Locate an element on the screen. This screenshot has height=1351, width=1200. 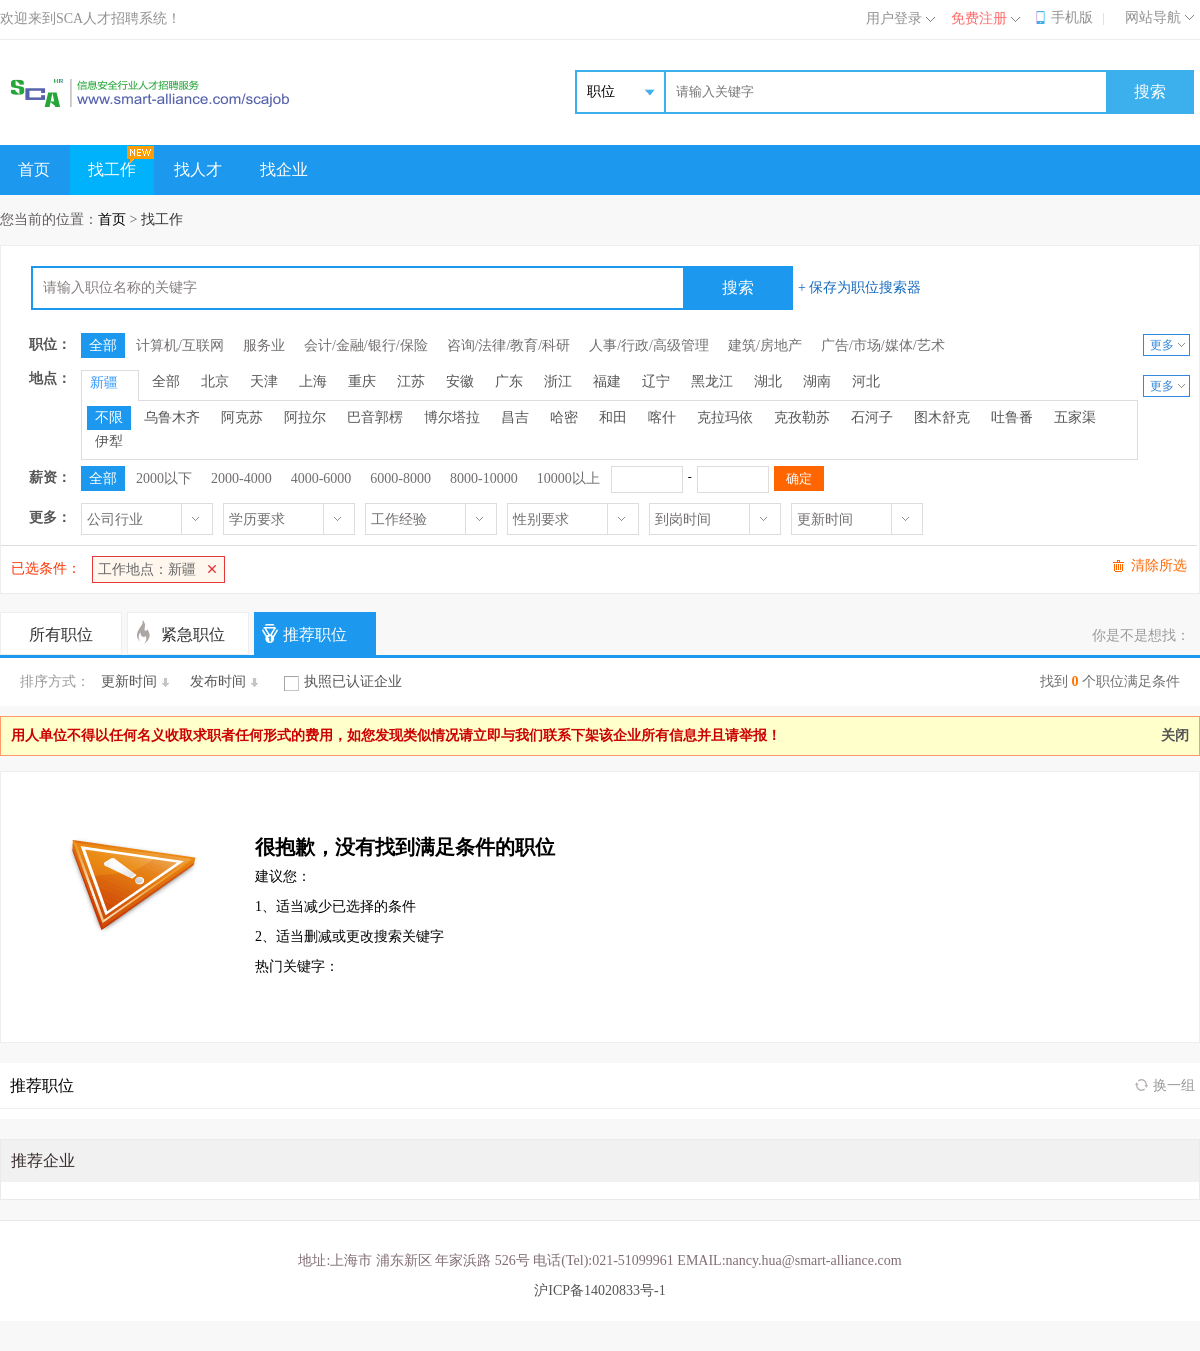
手机版 is located at coordinates (1072, 17).